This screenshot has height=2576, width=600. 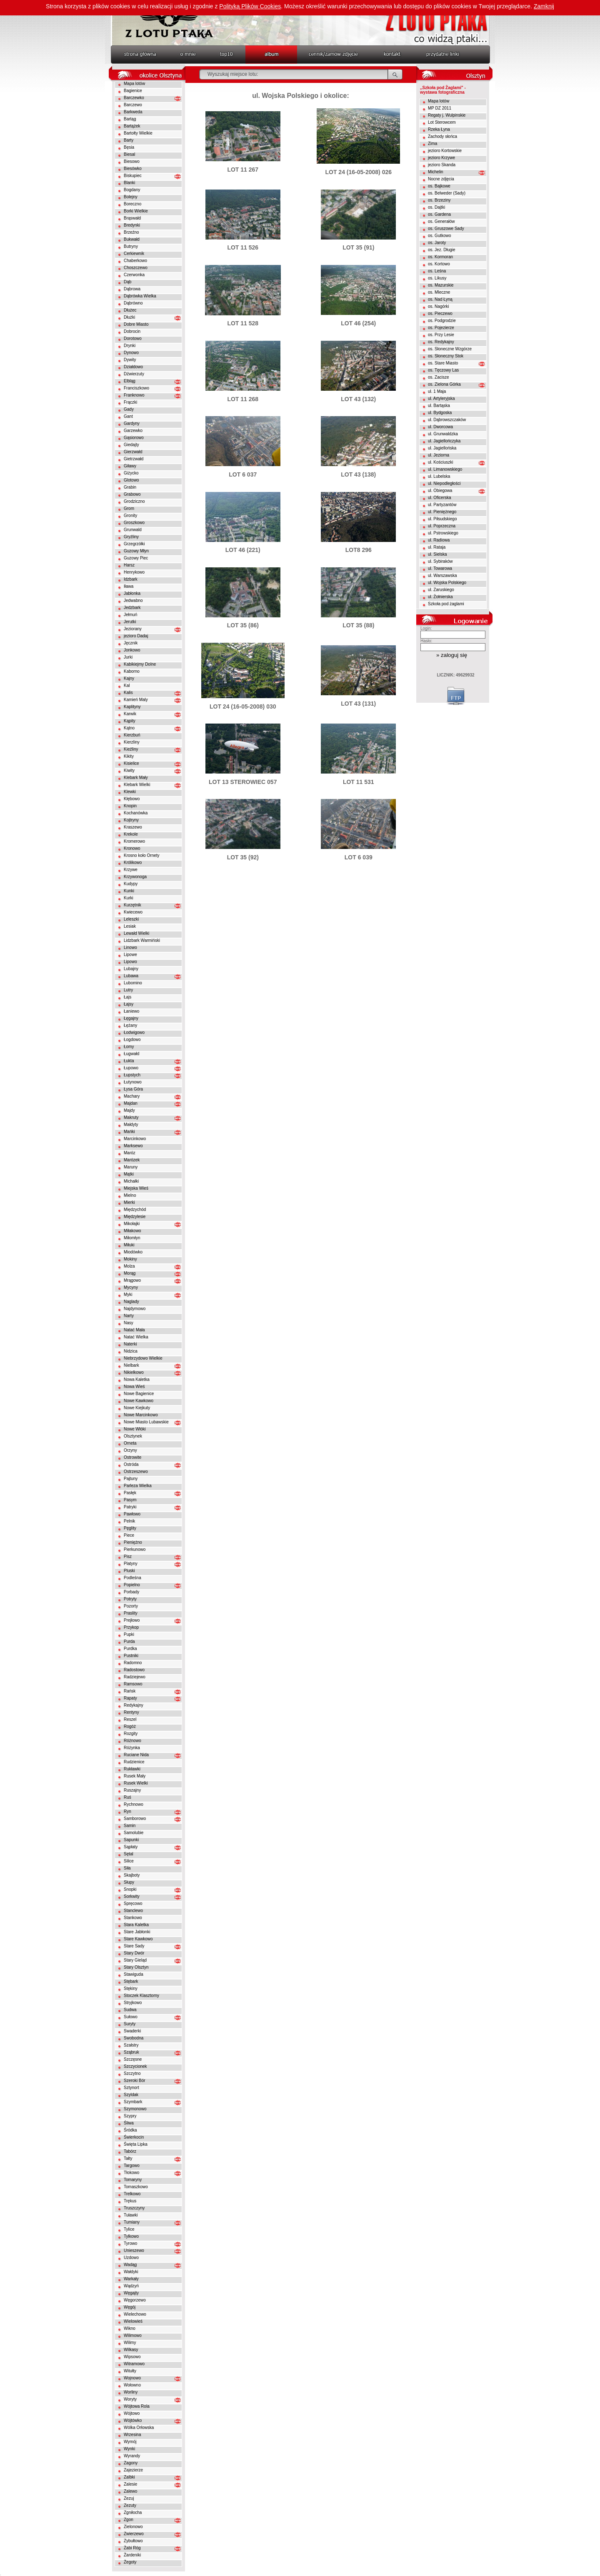 What do you see at coordinates (441, 157) in the screenshot?
I see `jezioro Krzywe` at bounding box center [441, 157].